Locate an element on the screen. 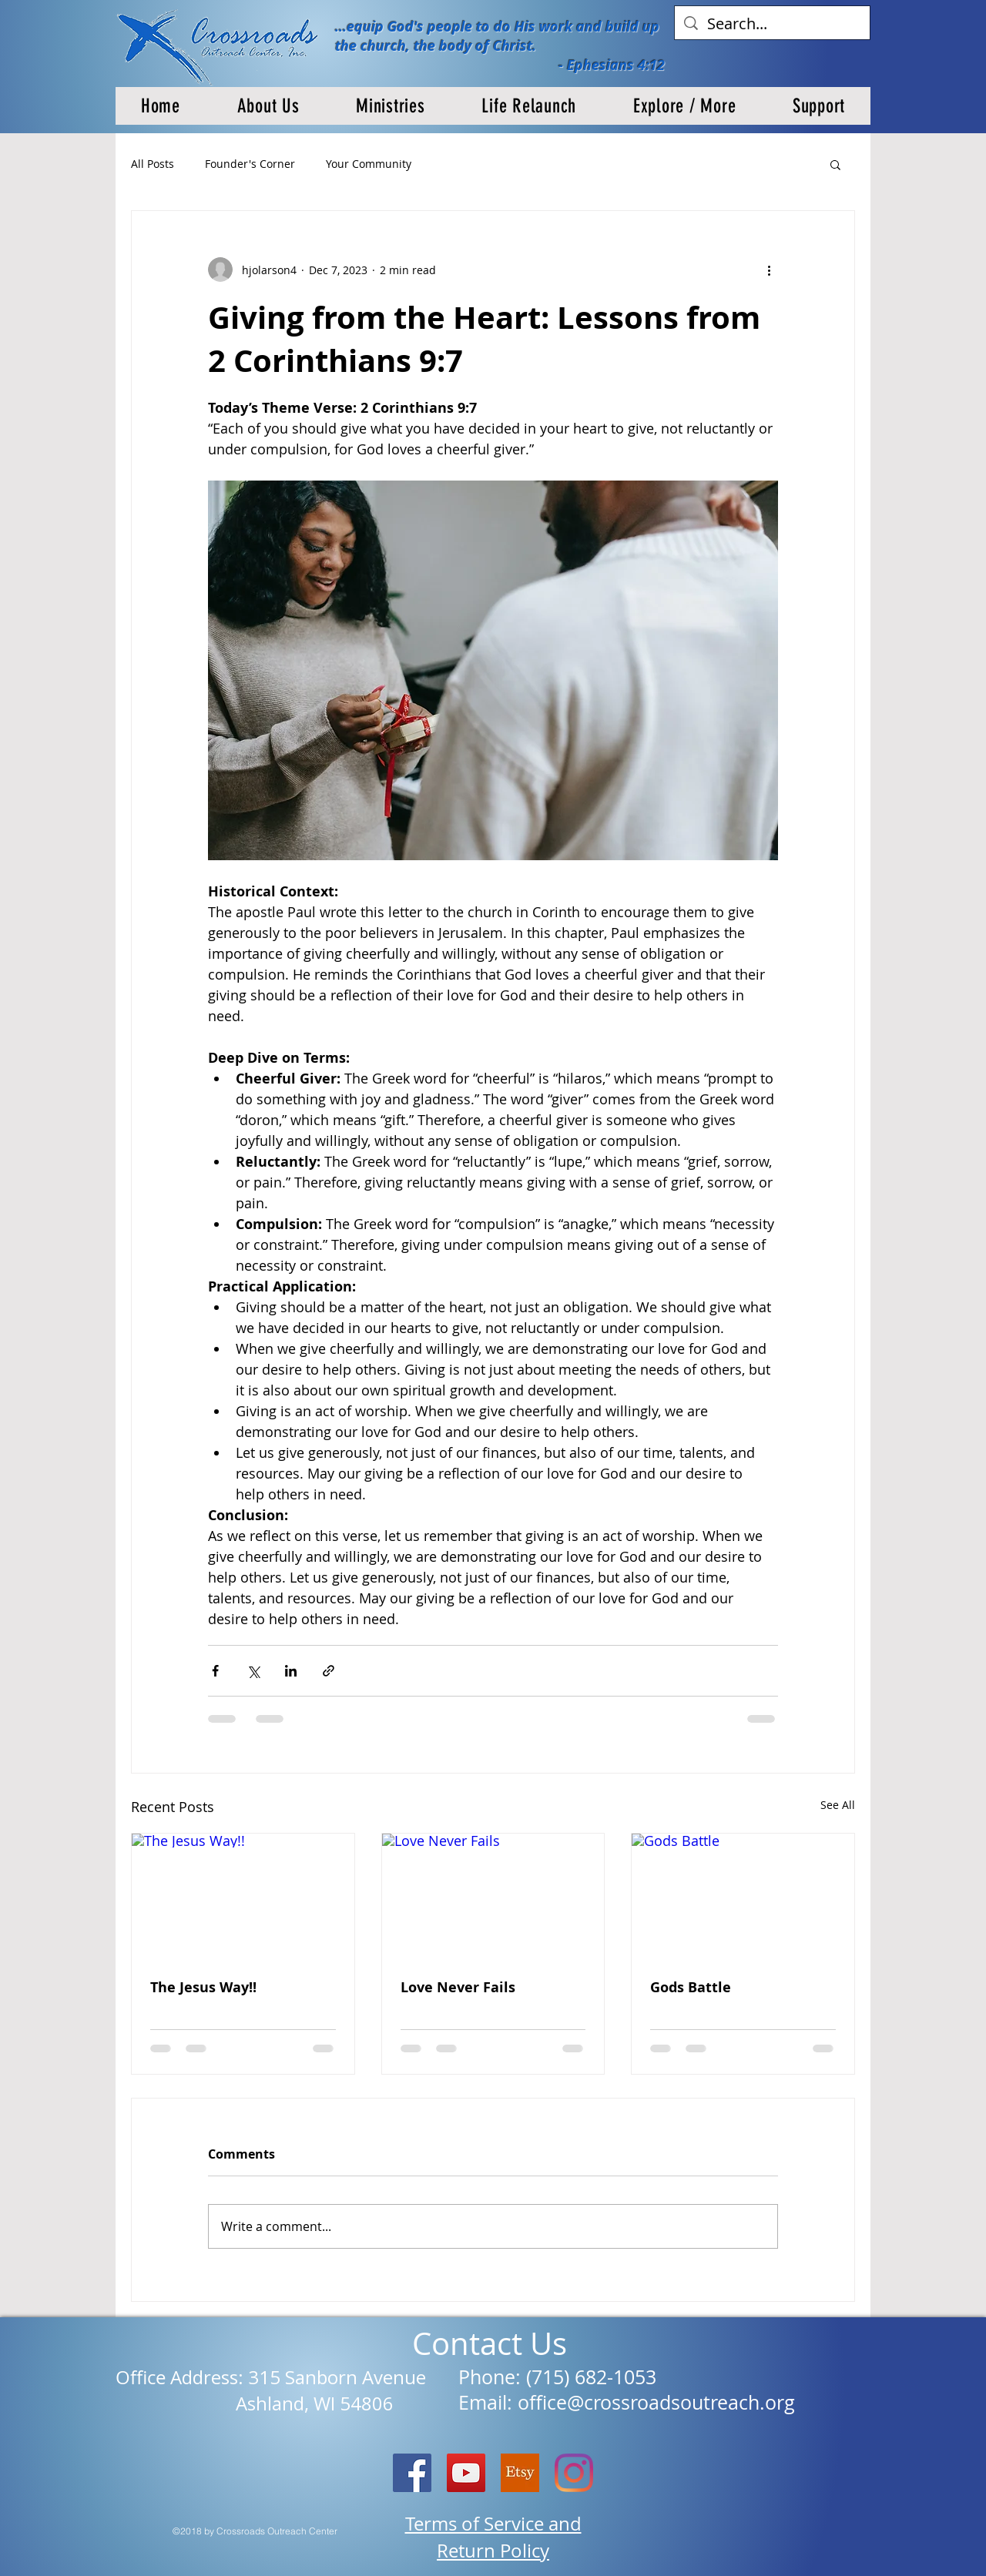 Image resolution: width=986 pixels, height=2576 pixels. Gods Battle is located at coordinates (690, 1987).